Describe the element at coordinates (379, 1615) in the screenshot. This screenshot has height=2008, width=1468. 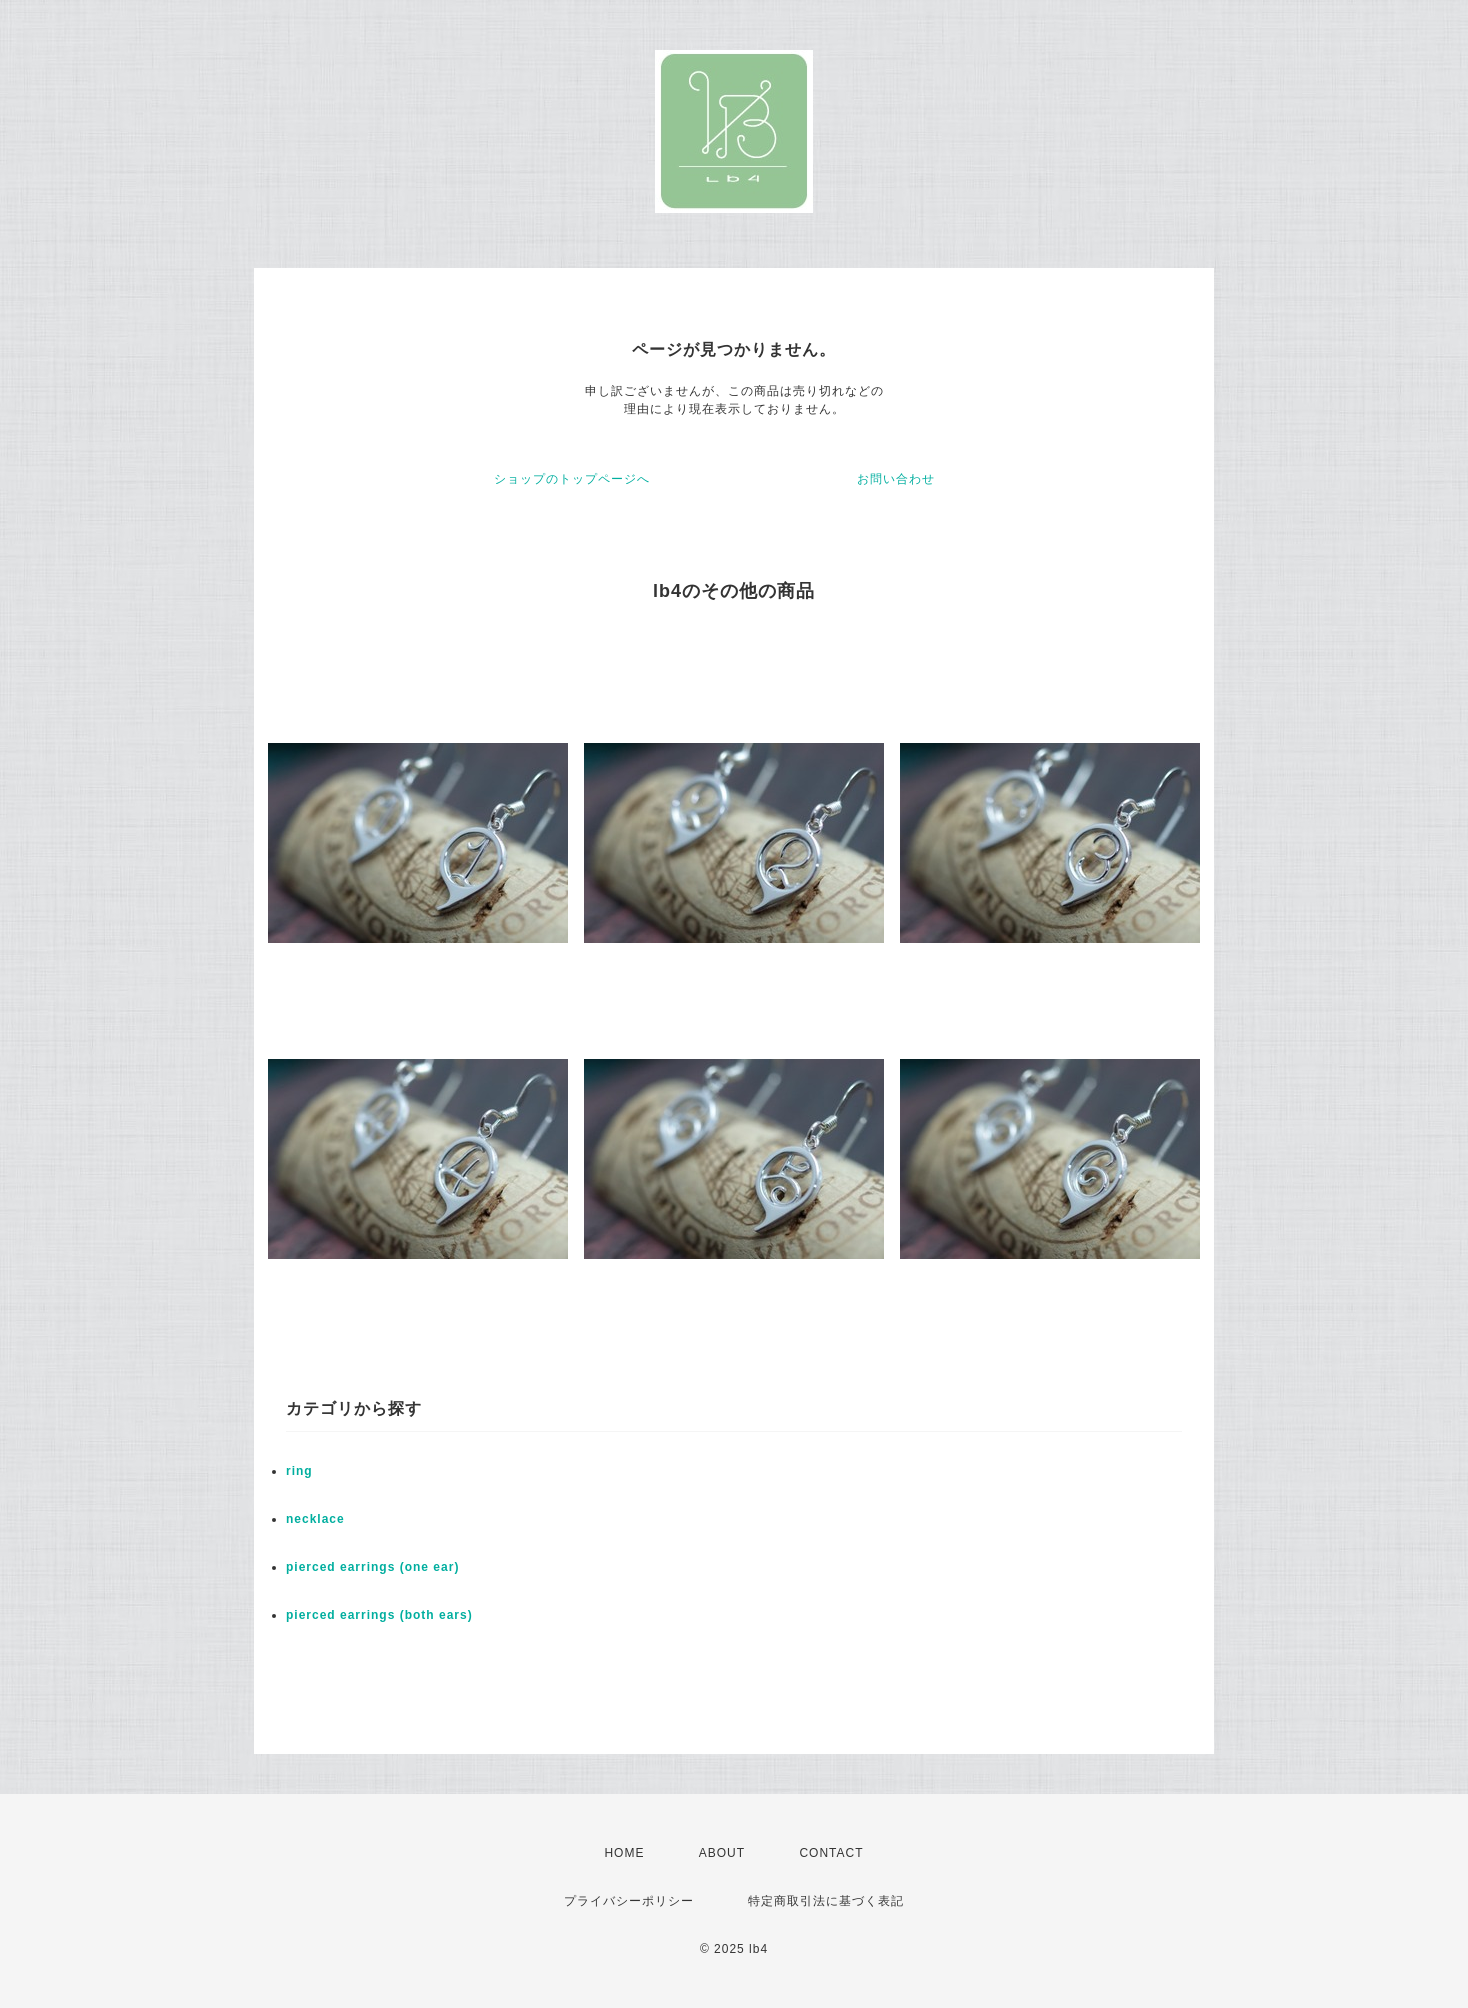
I see `pierced earrings (both ears)` at that location.